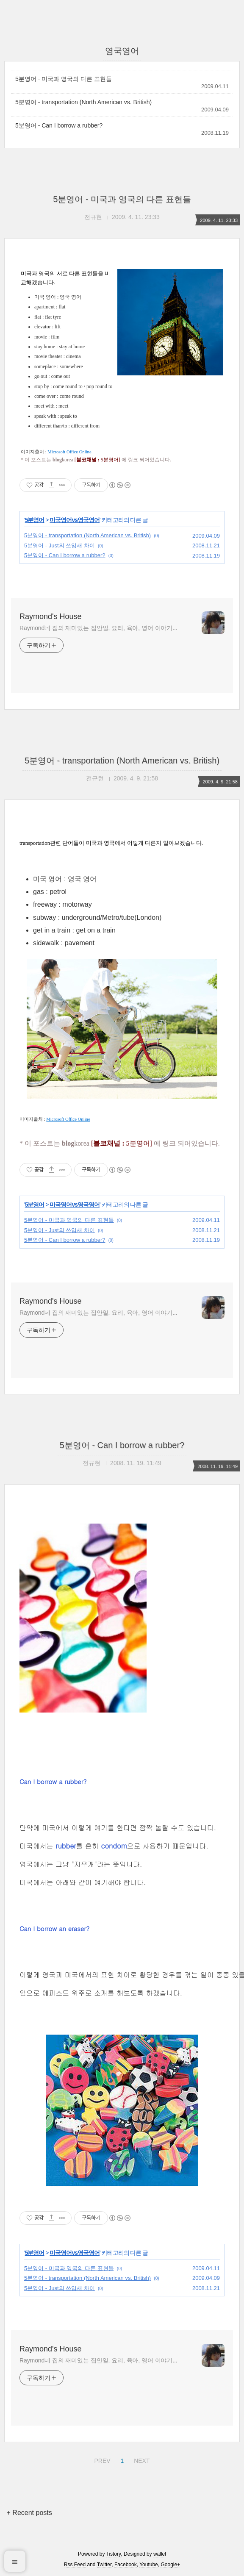  I want to click on Raymond네 집의 재미있는 집안일, 요리, 육아, 영어 이야기..., so click(98, 628).